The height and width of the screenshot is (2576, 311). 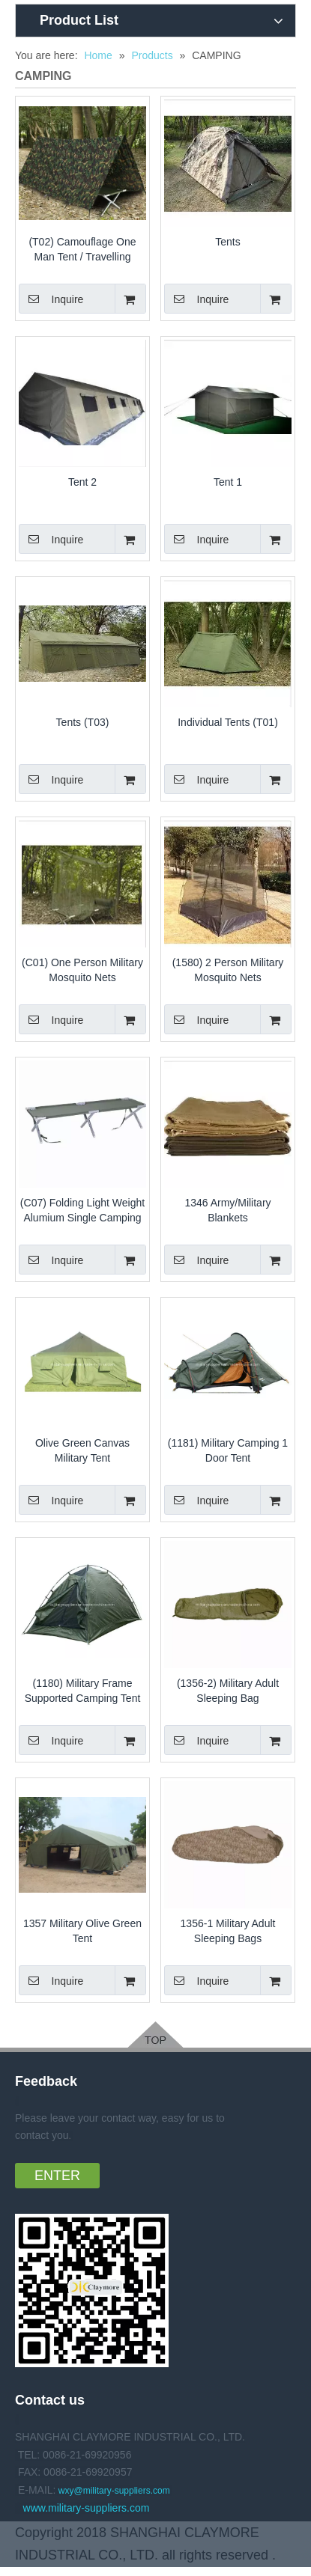 I want to click on [18-qTKUpAzkNqQy-1-1], so click(x=92, y=2290).